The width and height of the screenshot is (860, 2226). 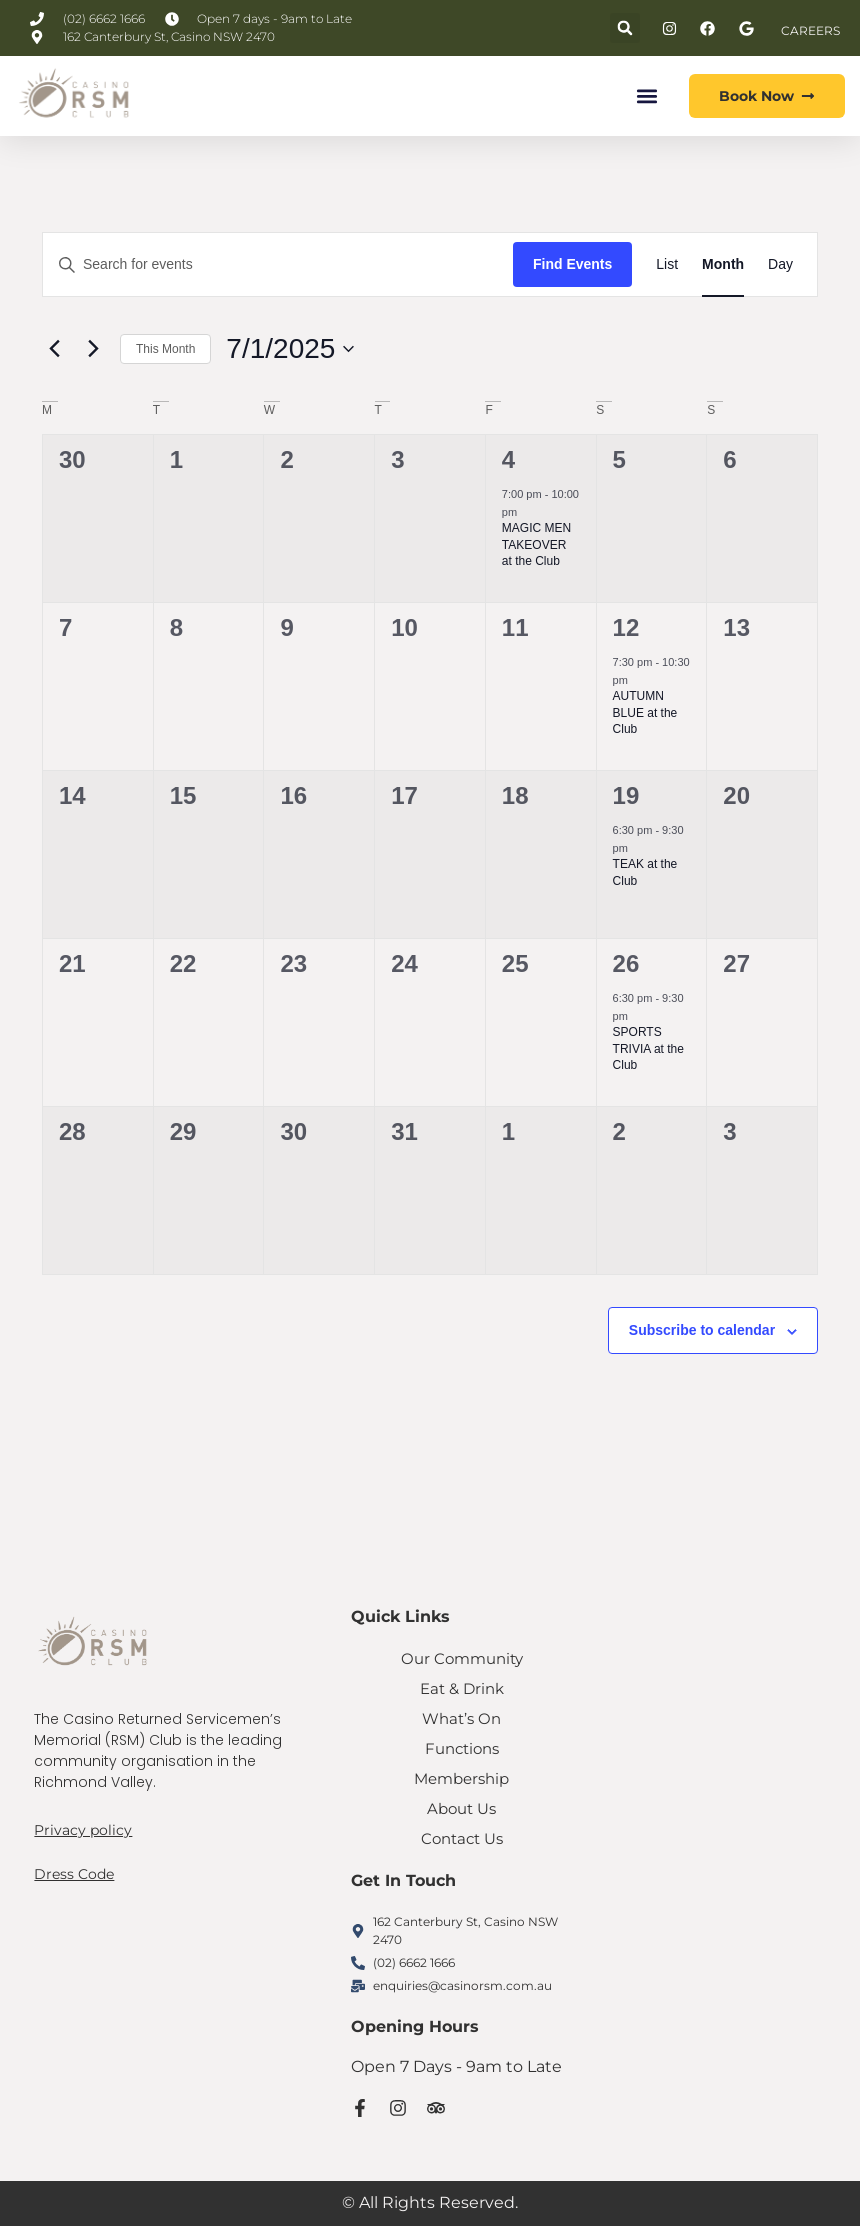 I want to click on 26 [July 26], so click(x=626, y=963).